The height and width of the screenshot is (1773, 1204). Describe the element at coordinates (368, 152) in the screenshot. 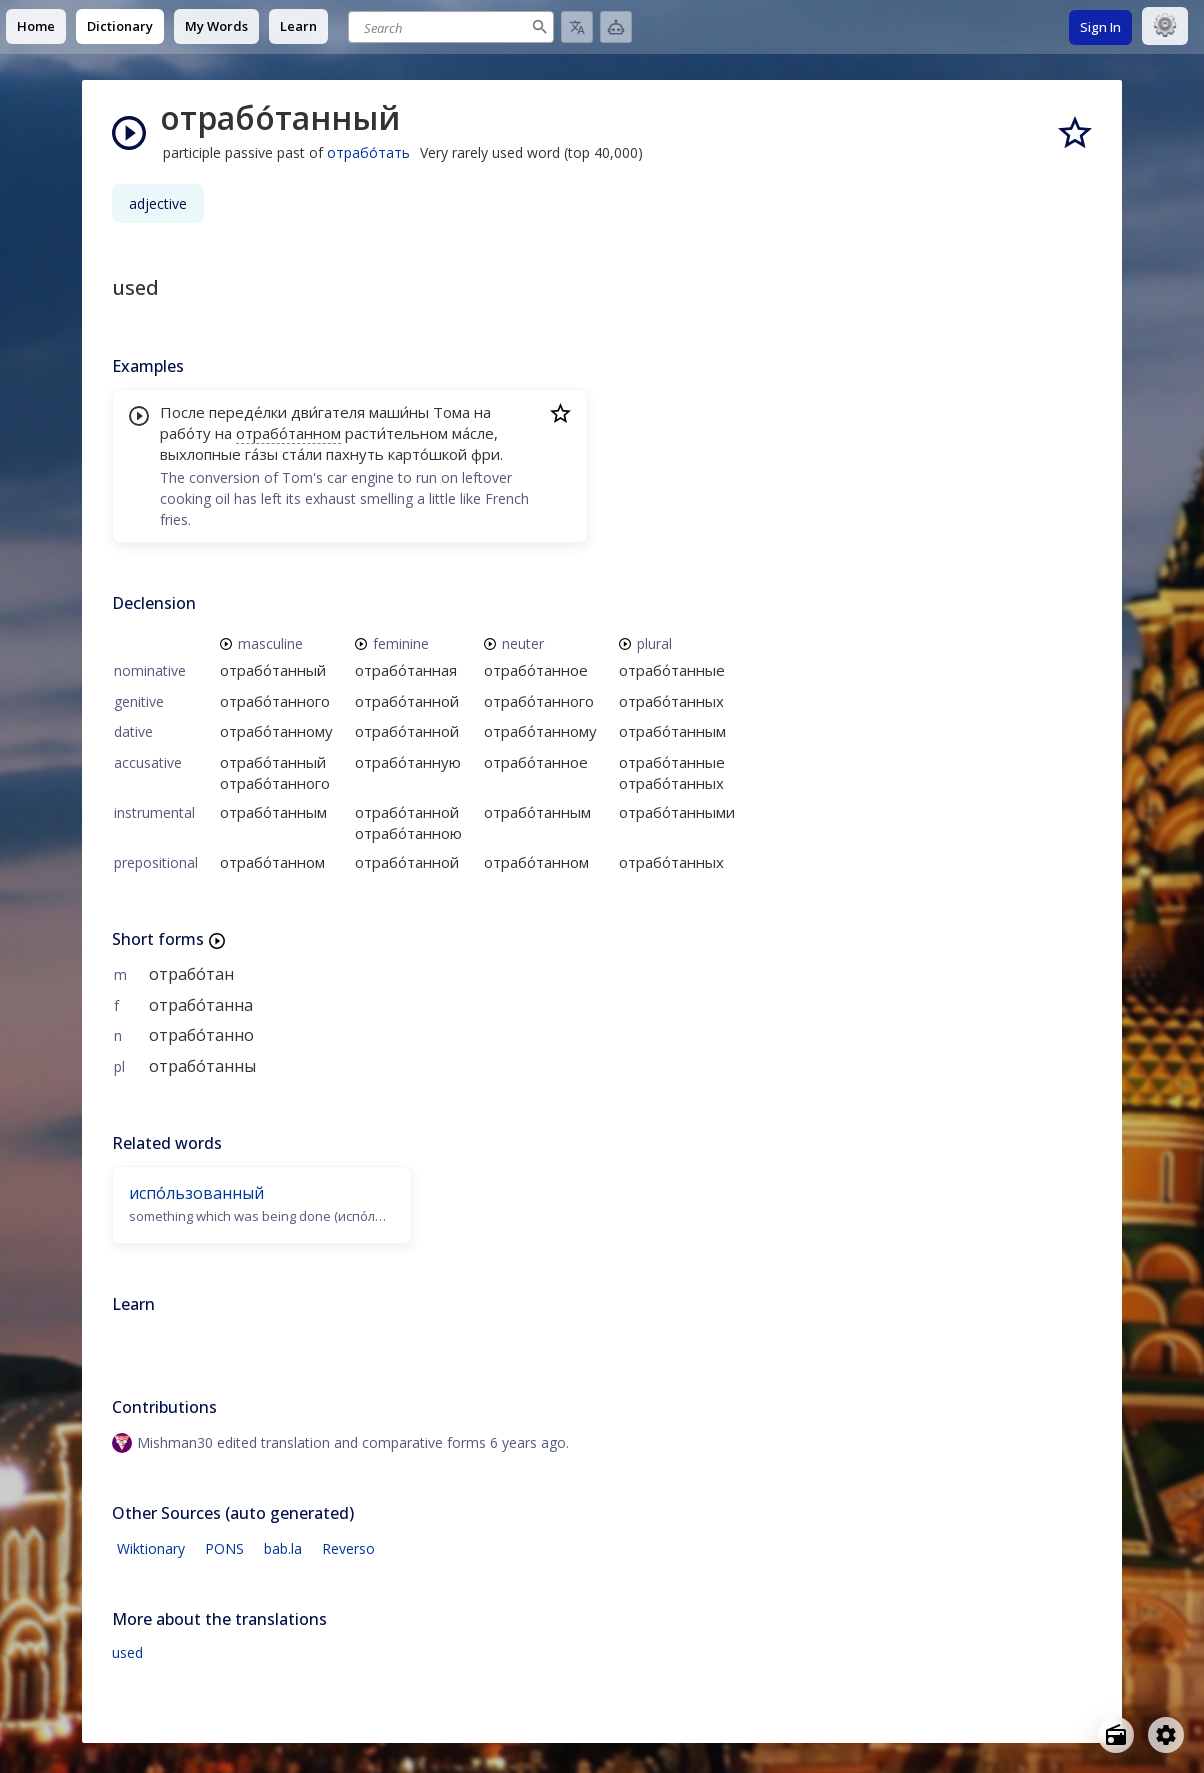

I see `отрабо́тать` at that location.